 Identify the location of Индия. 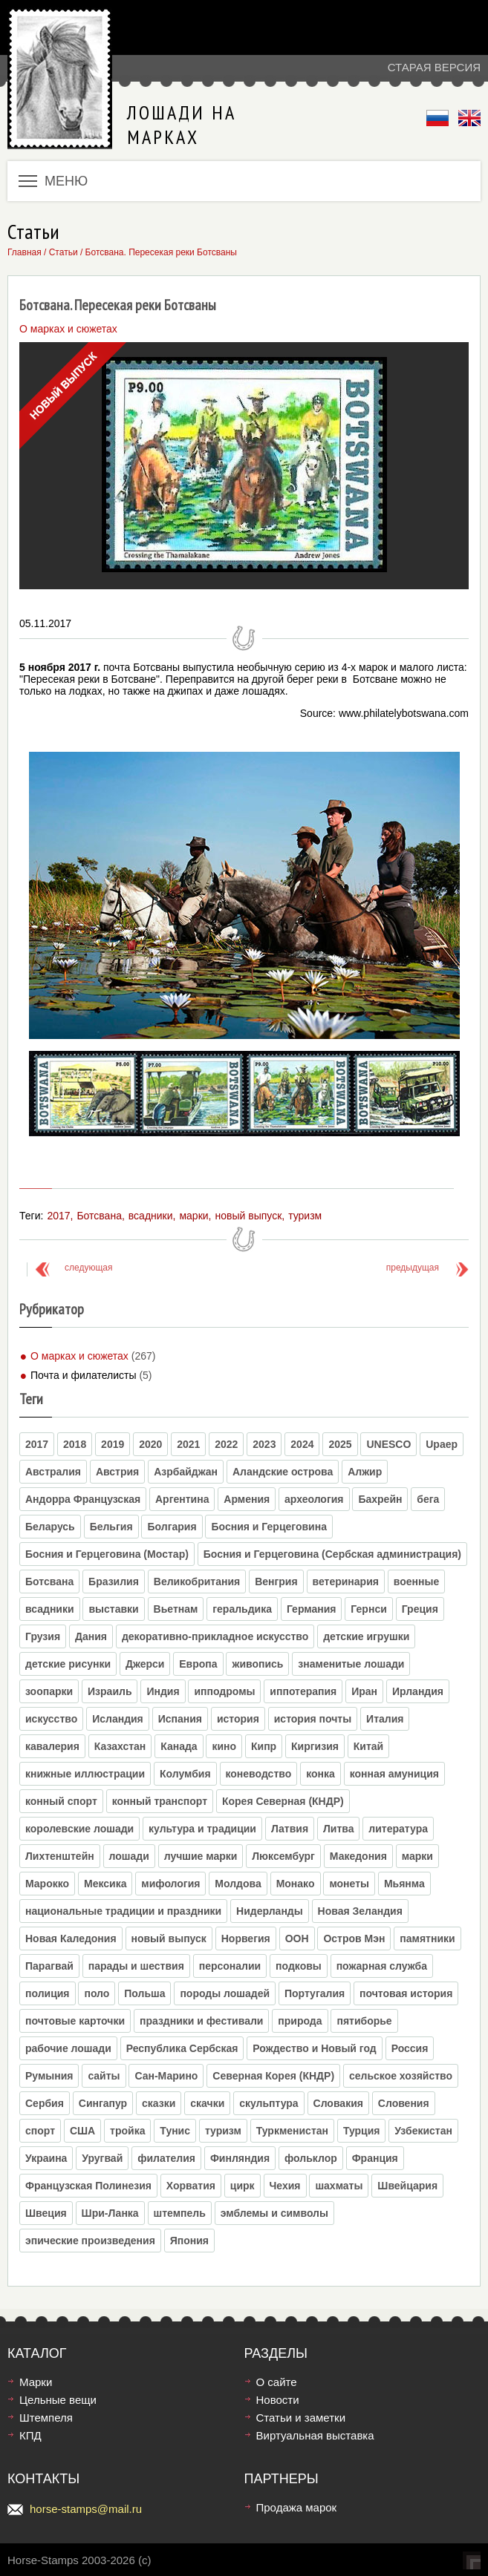
(162, 1691).